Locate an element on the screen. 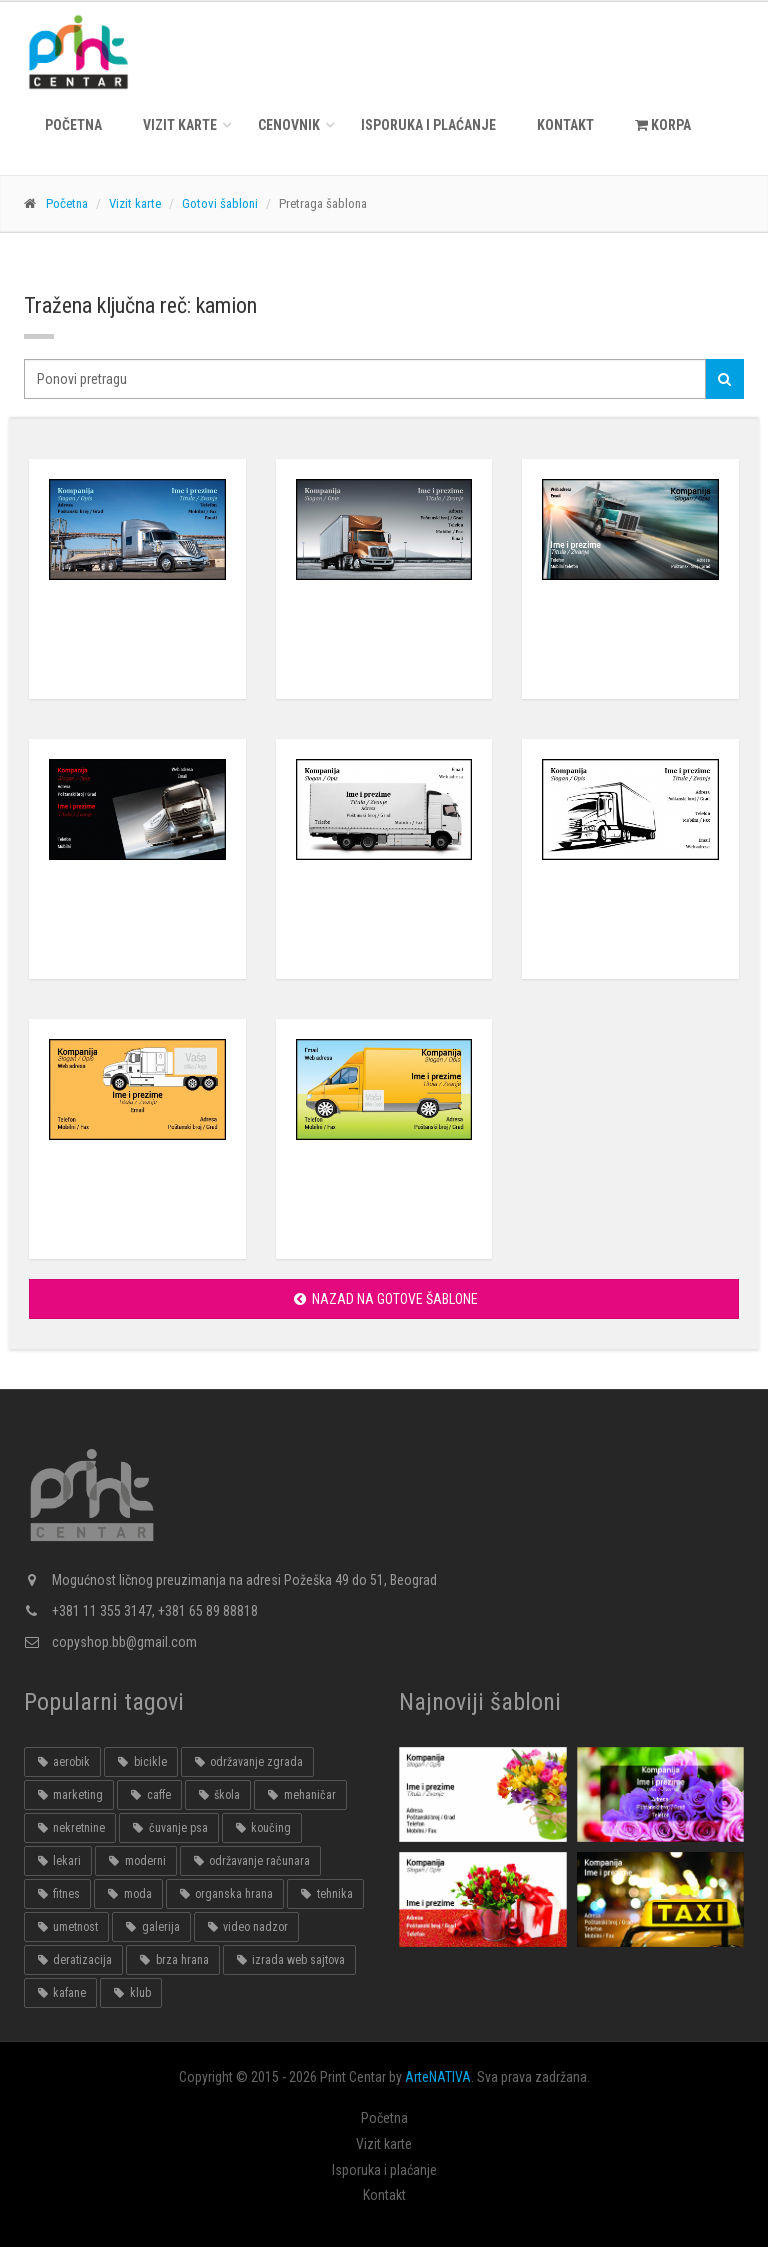  umetnost is located at coordinates (66, 1927).